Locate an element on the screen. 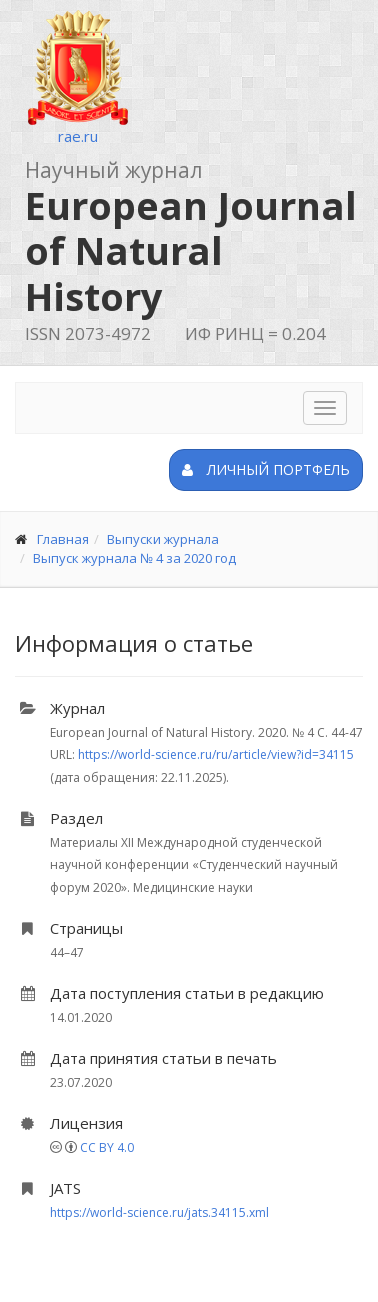 The height and width of the screenshot is (1302, 378). https://world-science.ru/ru/article/view?id=34115 is located at coordinates (216, 754).